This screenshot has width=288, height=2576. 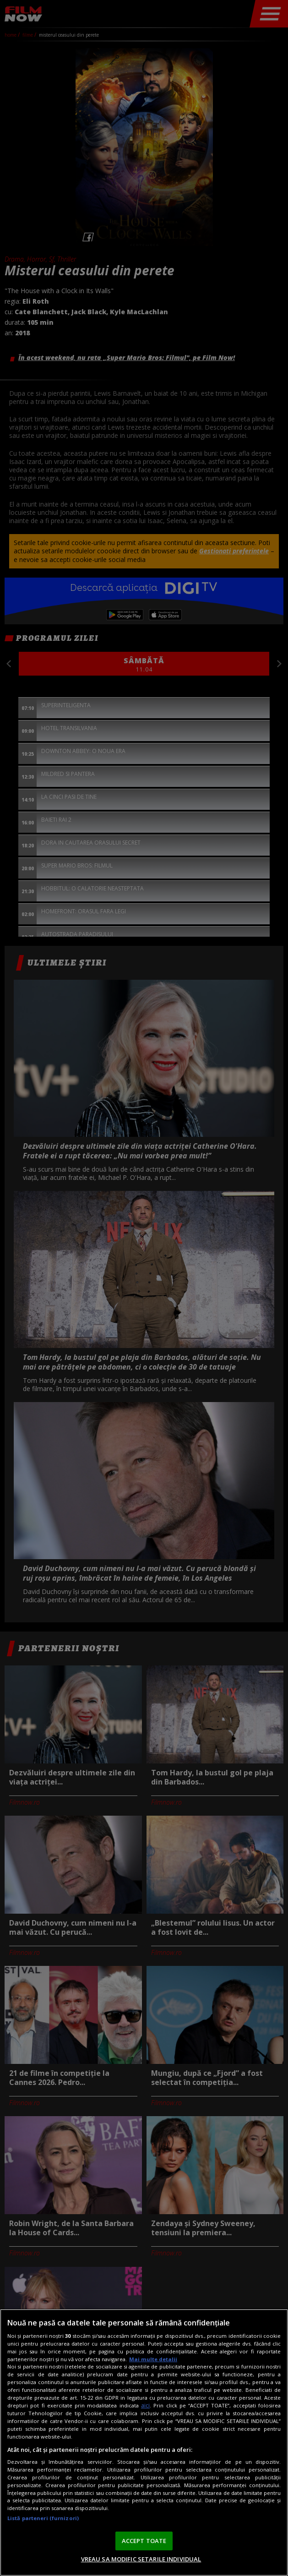 What do you see at coordinates (144, 2442) in the screenshot?
I see `[region]` at bounding box center [144, 2442].